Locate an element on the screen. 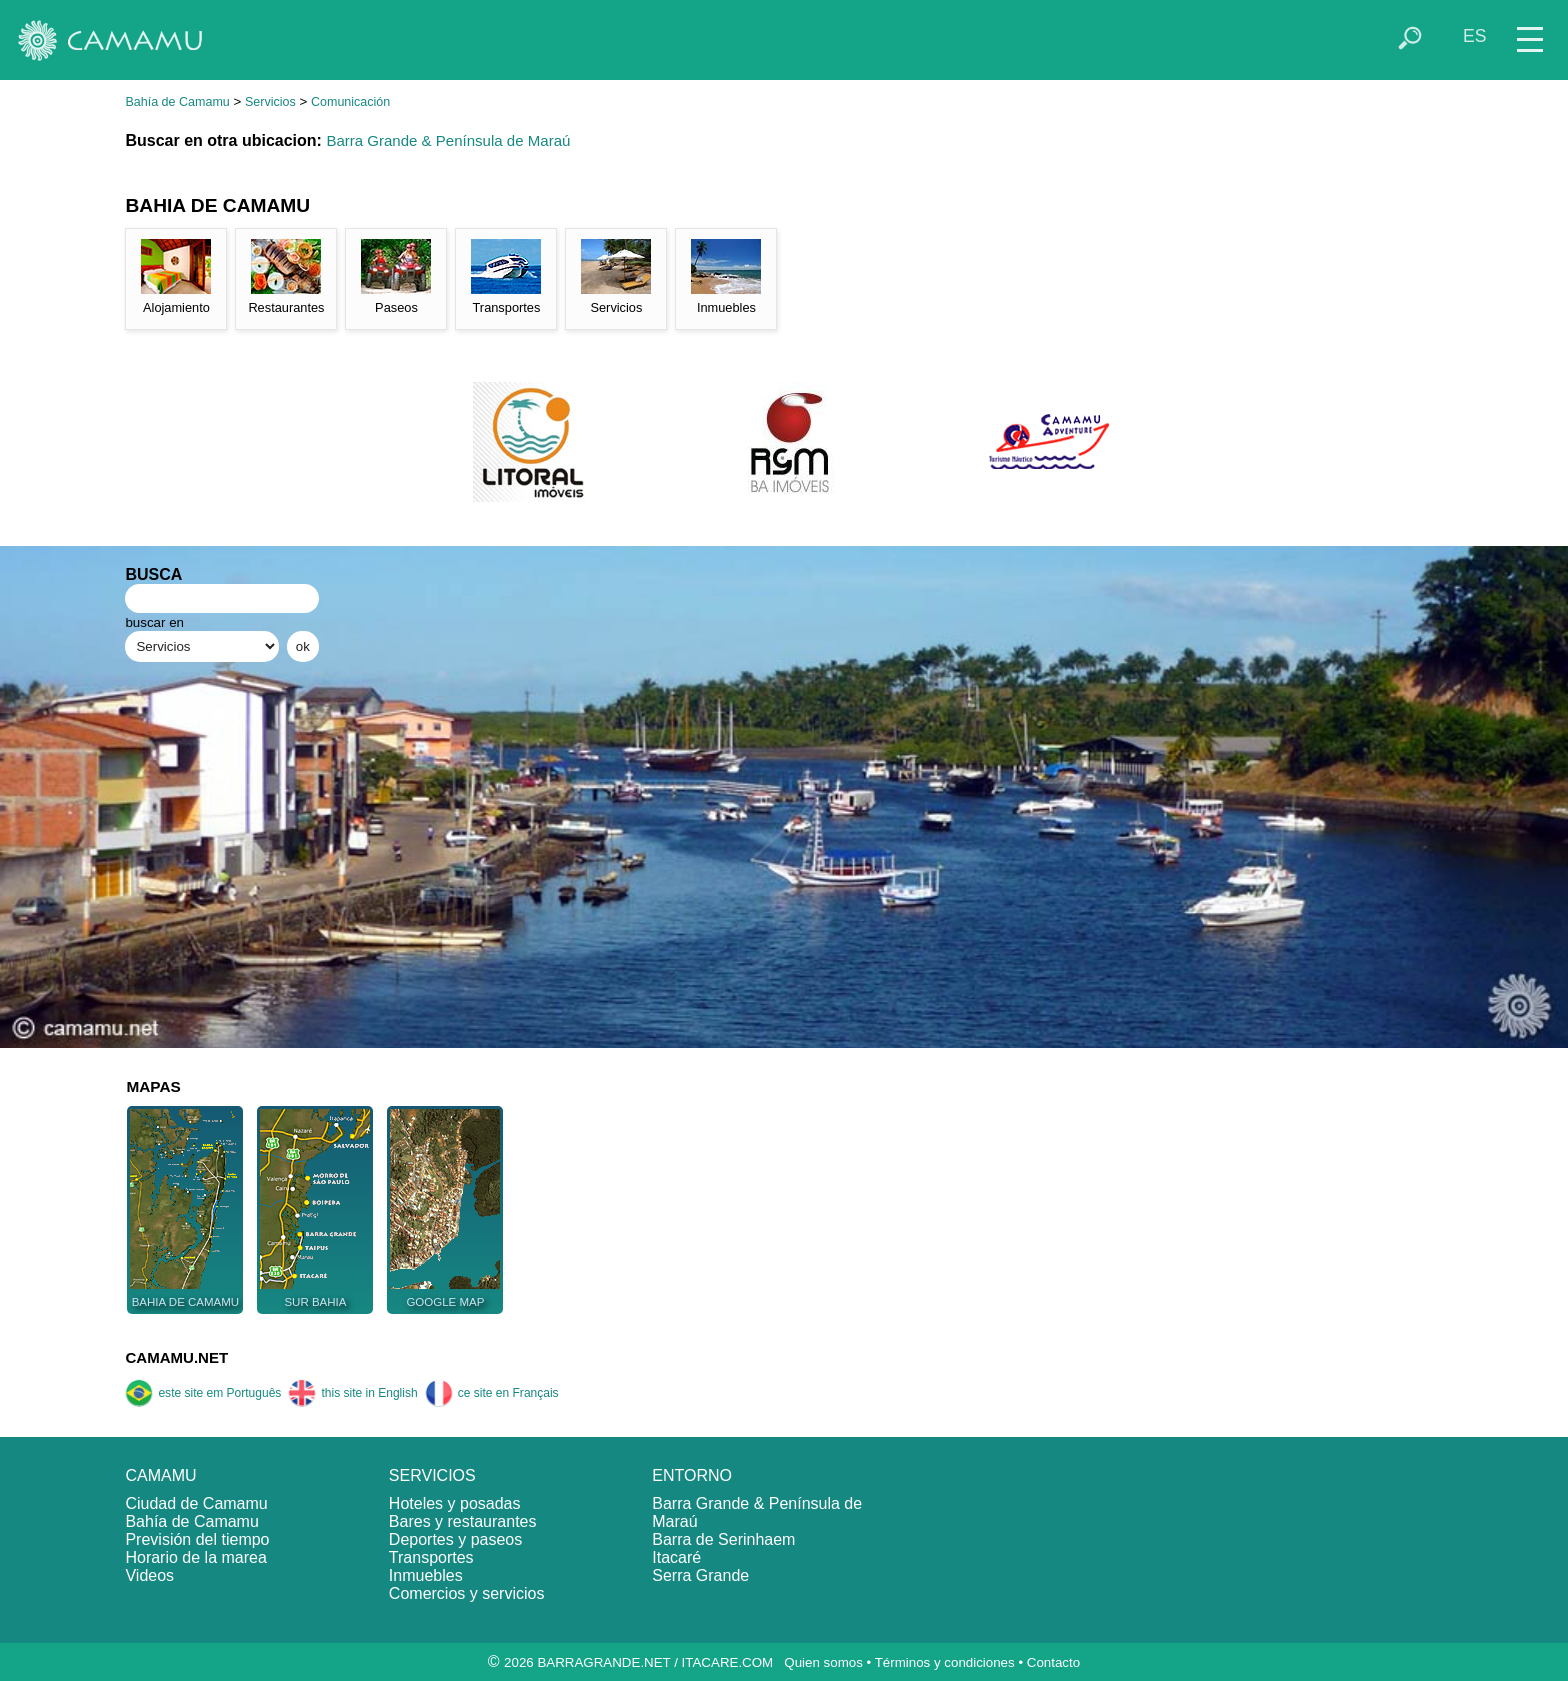 This screenshot has width=1568, height=1681. Ciudad de Camamu is located at coordinates (196, 1503).